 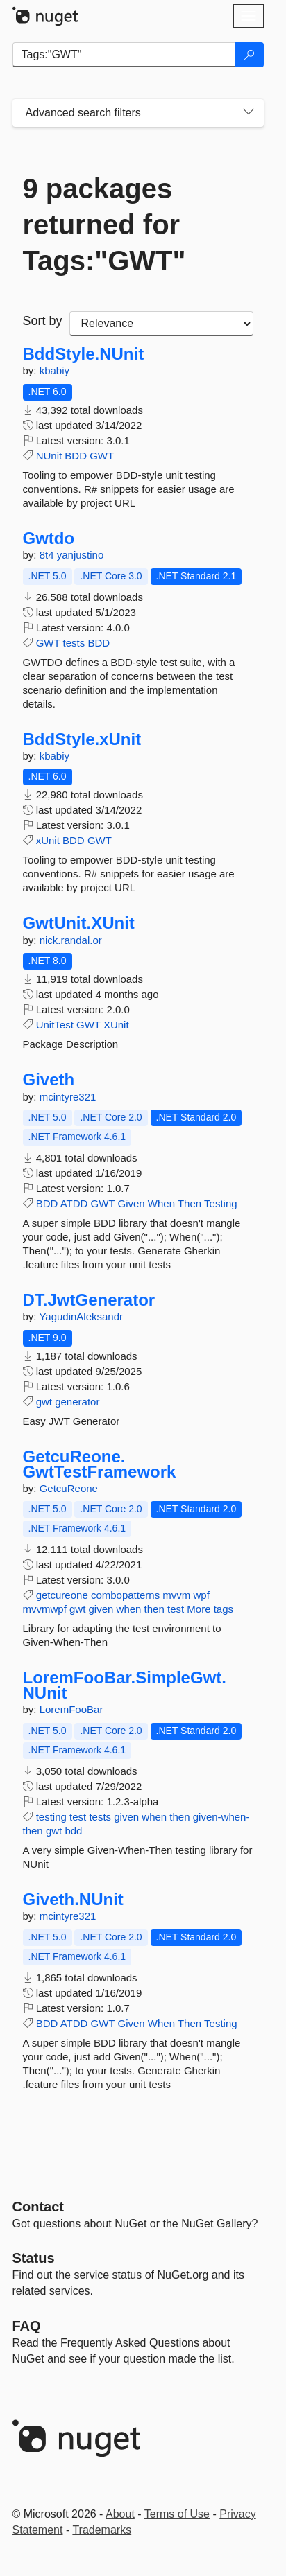 What do you see at coordinates (123, 54) in the screenshot?
I see `[Enter packages to search]` at bounding box center [123, 54].